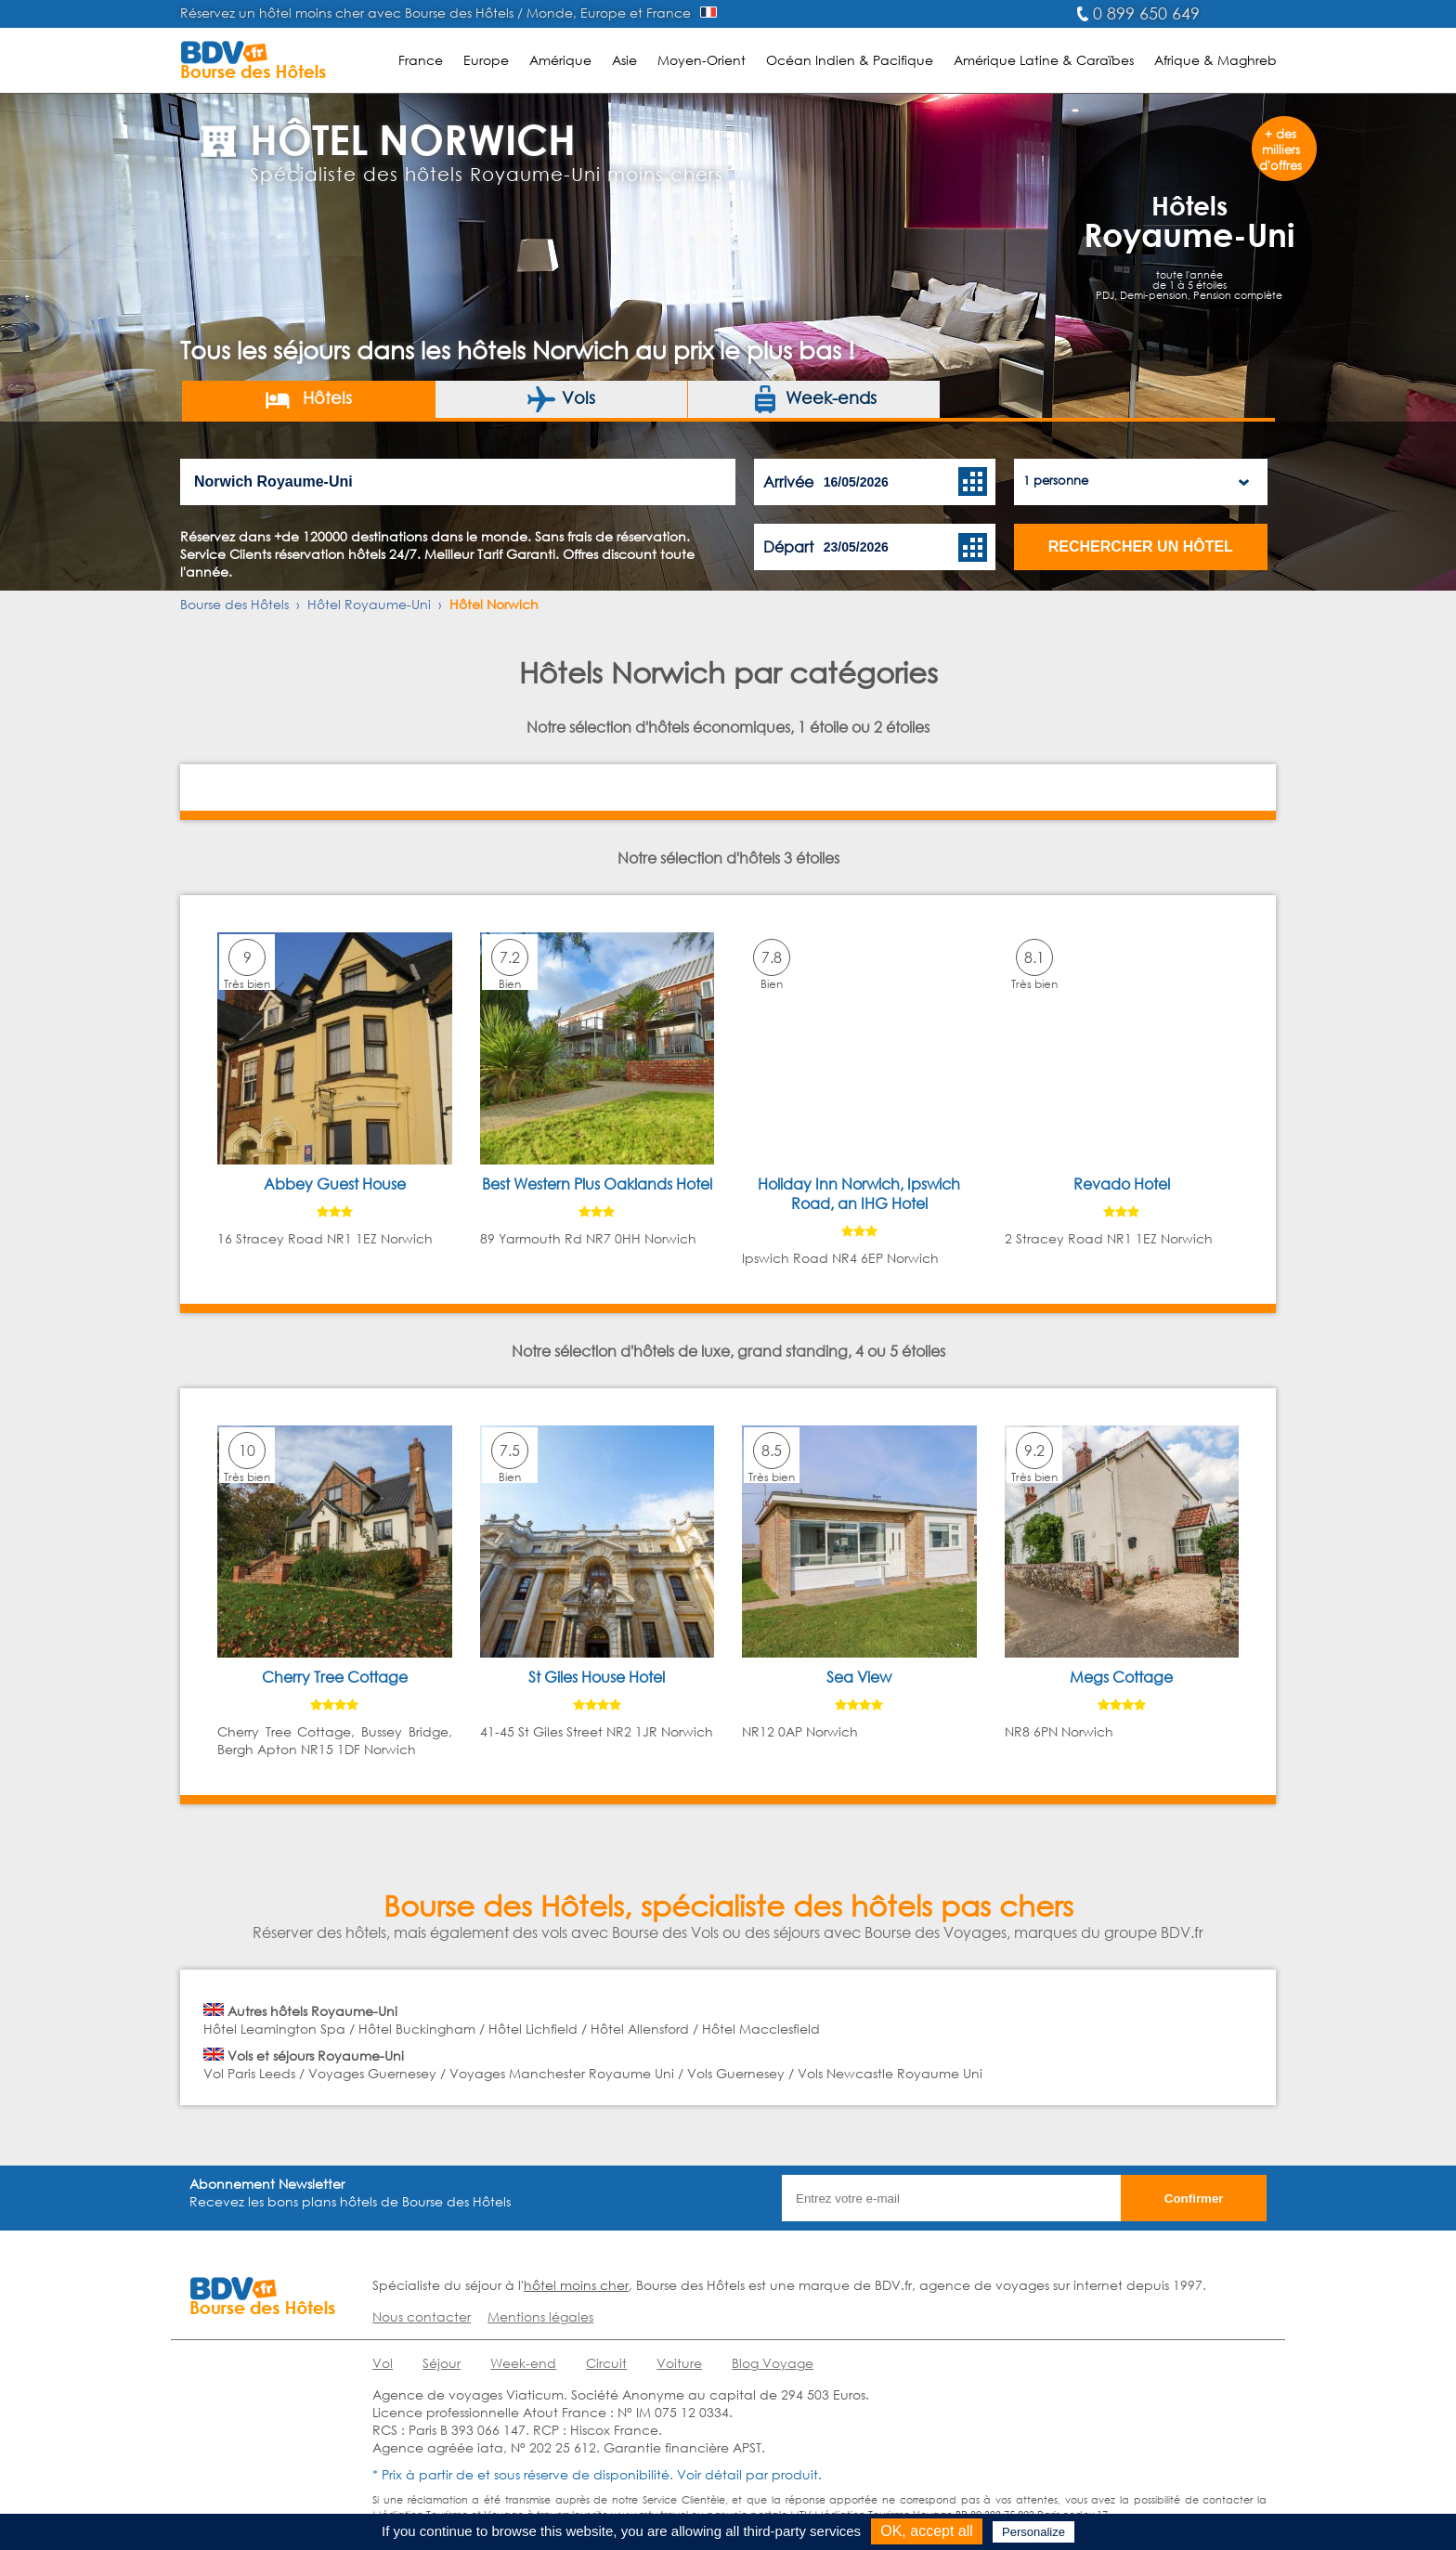 The width and height of the screenshot is (1456, 2550). Describe the element at coordinates (576, 2285) in the screenshot. I see `hôtel moins cher` at that location.